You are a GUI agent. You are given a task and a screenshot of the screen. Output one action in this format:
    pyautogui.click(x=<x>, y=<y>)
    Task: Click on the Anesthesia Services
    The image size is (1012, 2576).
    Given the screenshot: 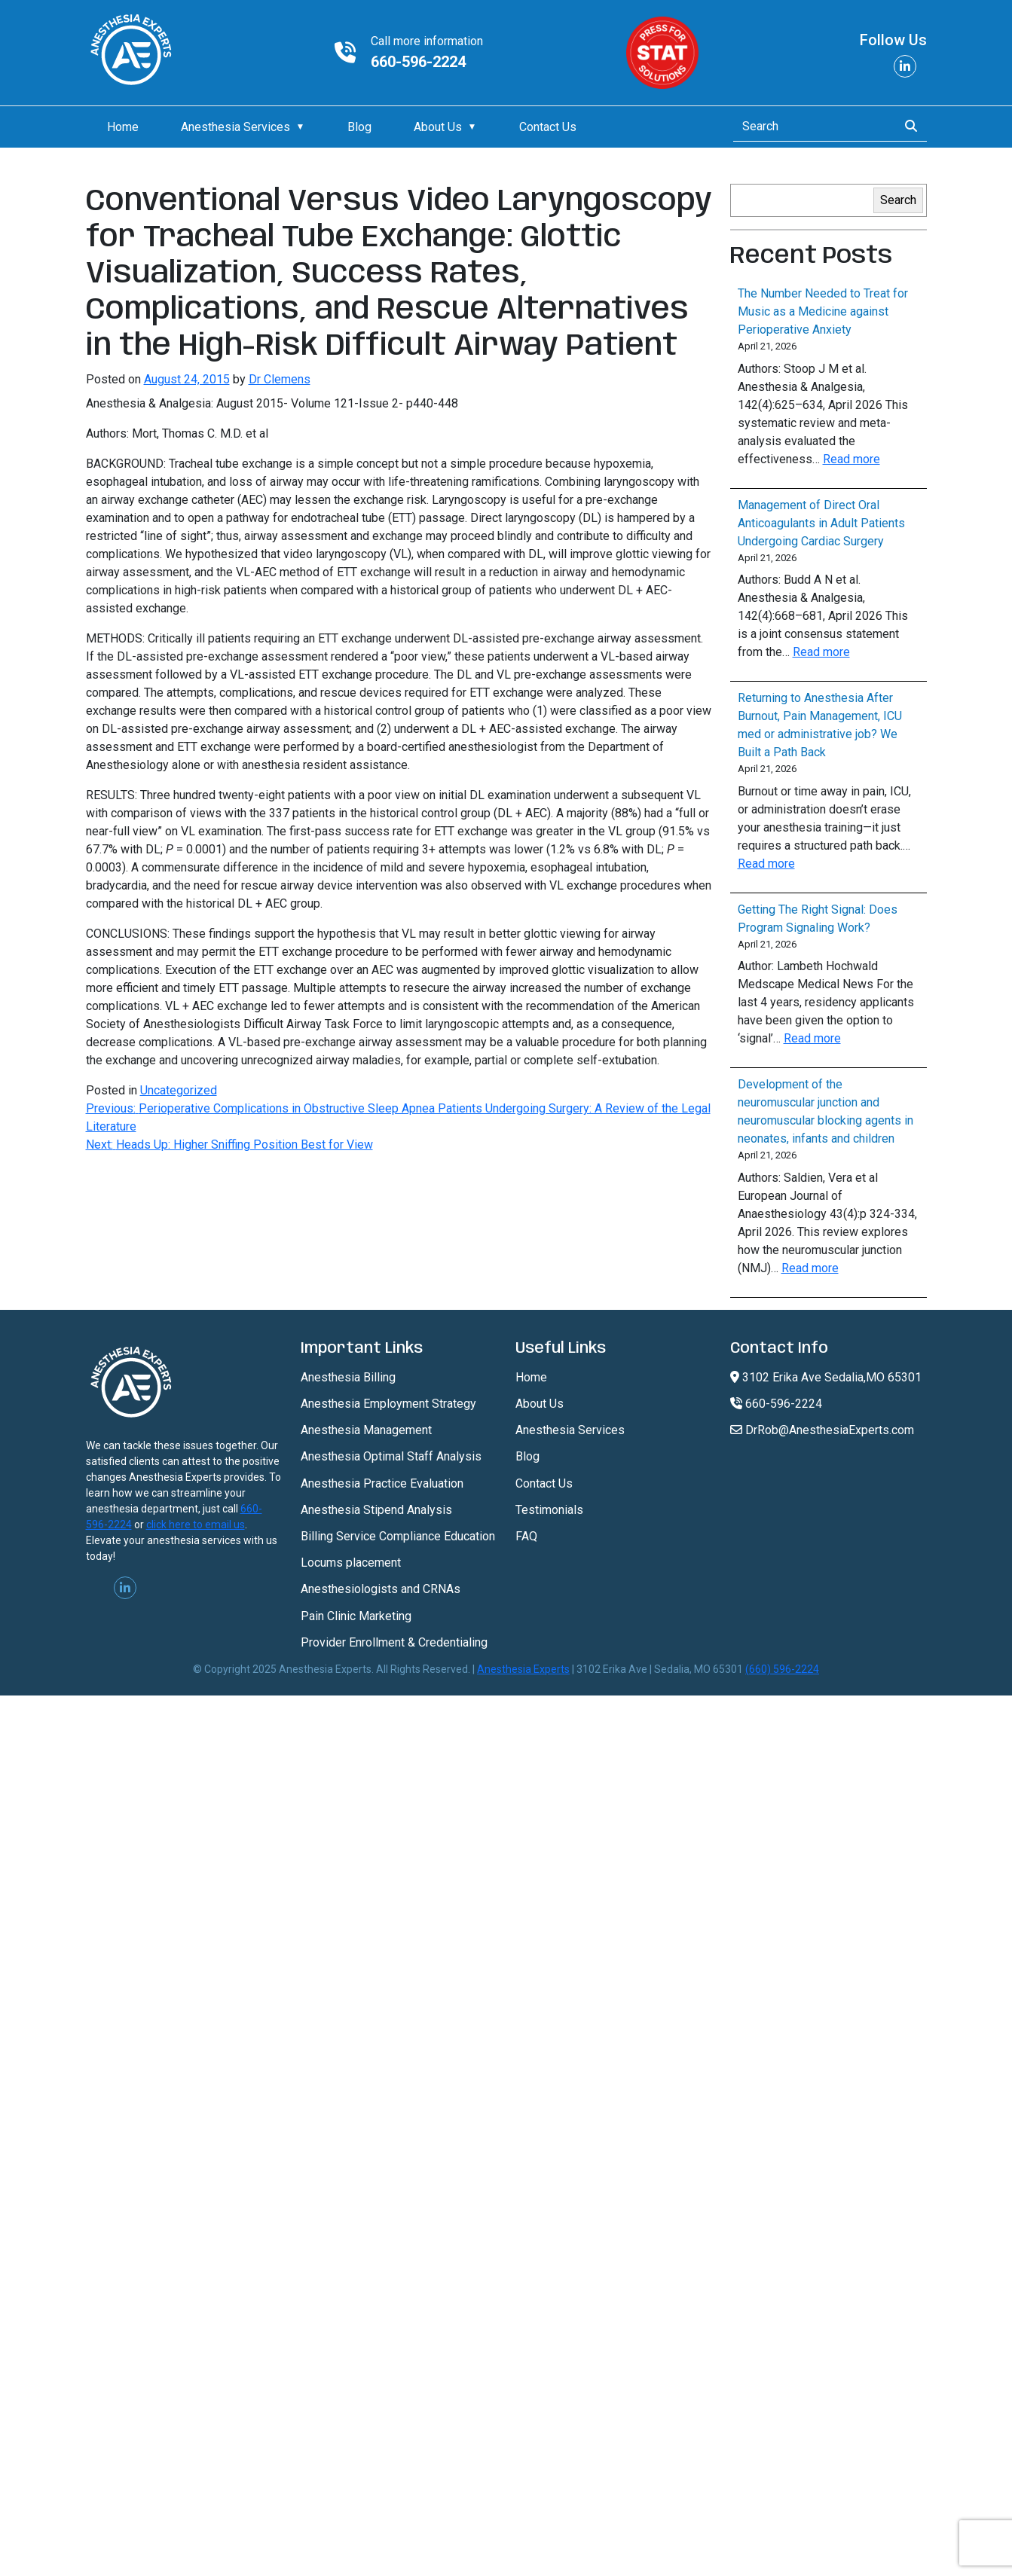 What is the action you would take?
    pyautogui.click(x=235, y=127)
    